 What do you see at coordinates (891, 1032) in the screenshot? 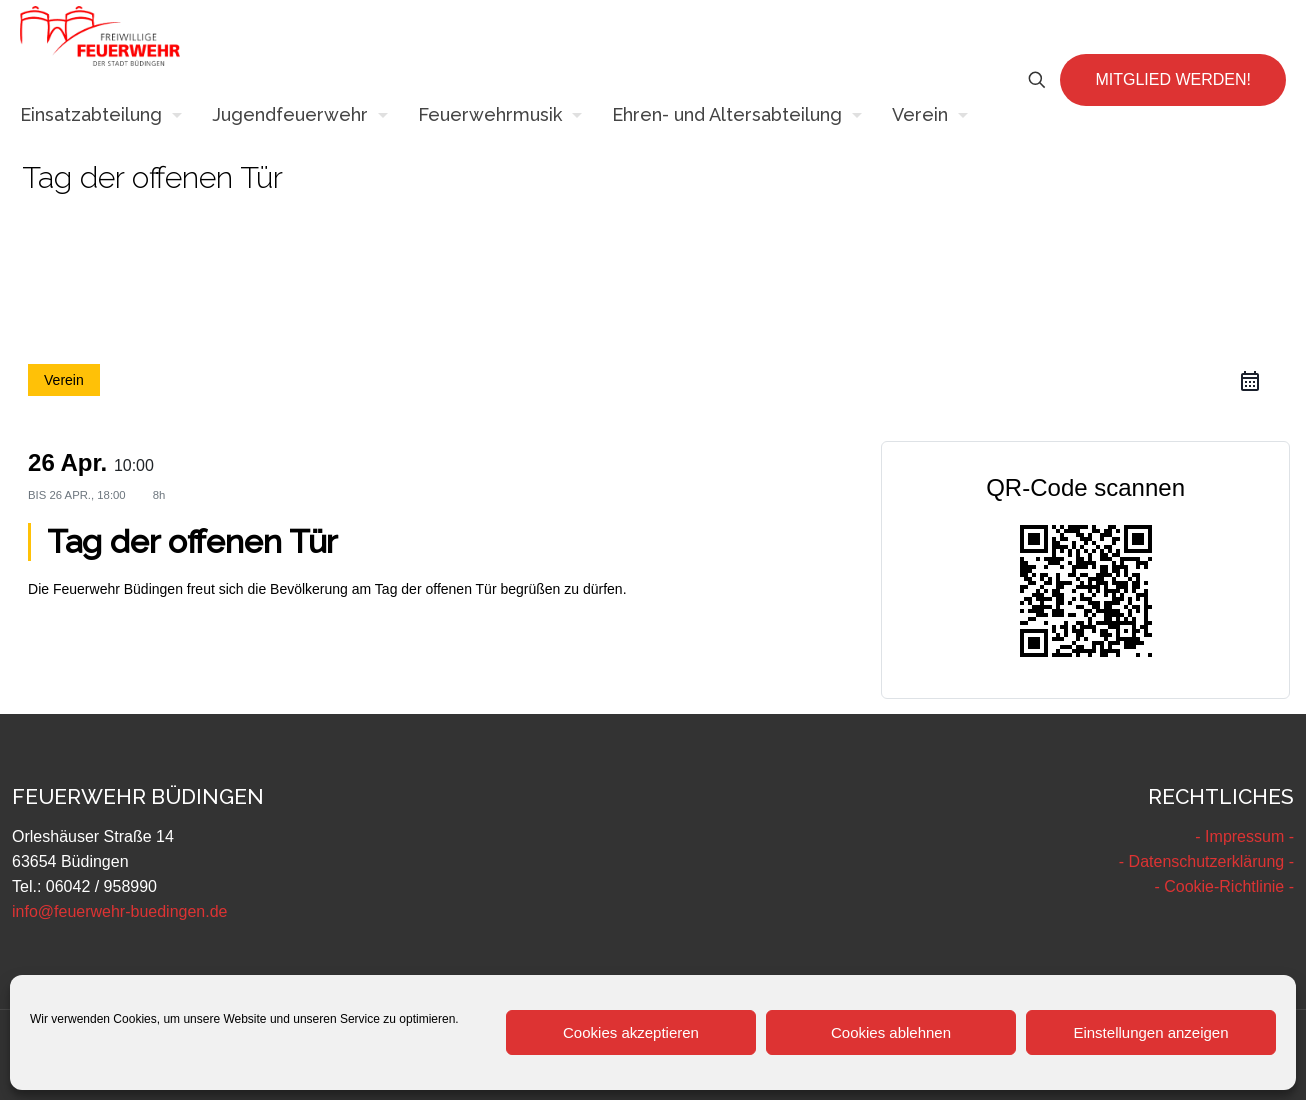
I see `Cookies ablehnen` at bounding box center [891, 1032].